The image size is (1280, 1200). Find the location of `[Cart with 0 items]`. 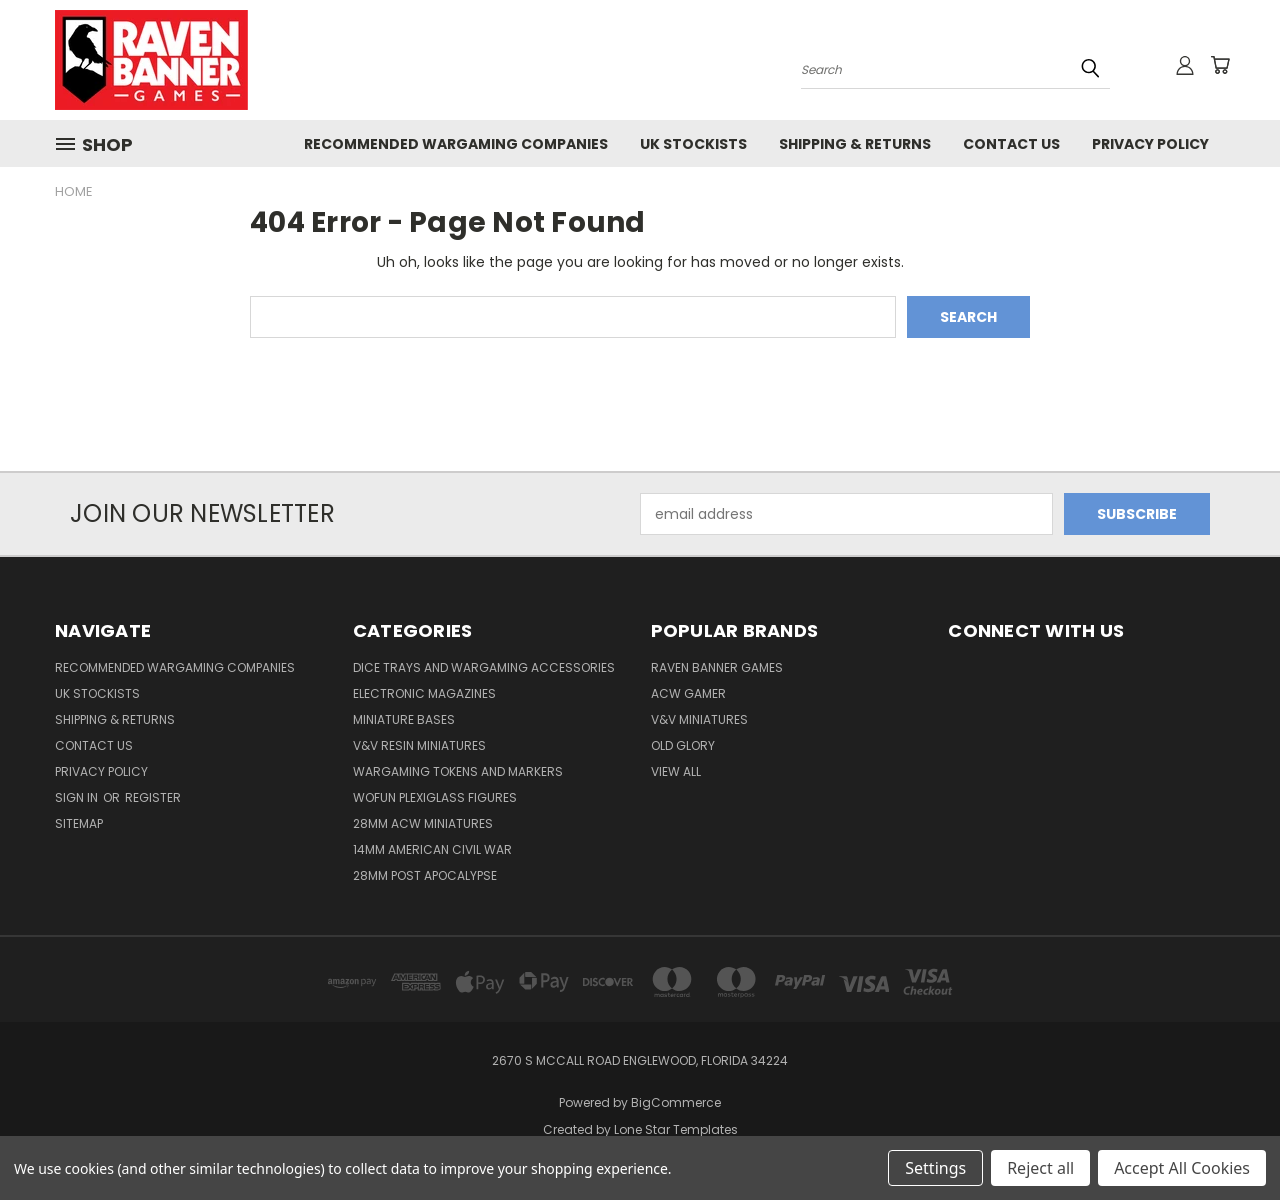

[Cart with 0 items] is located at coordinates (1220, 65).